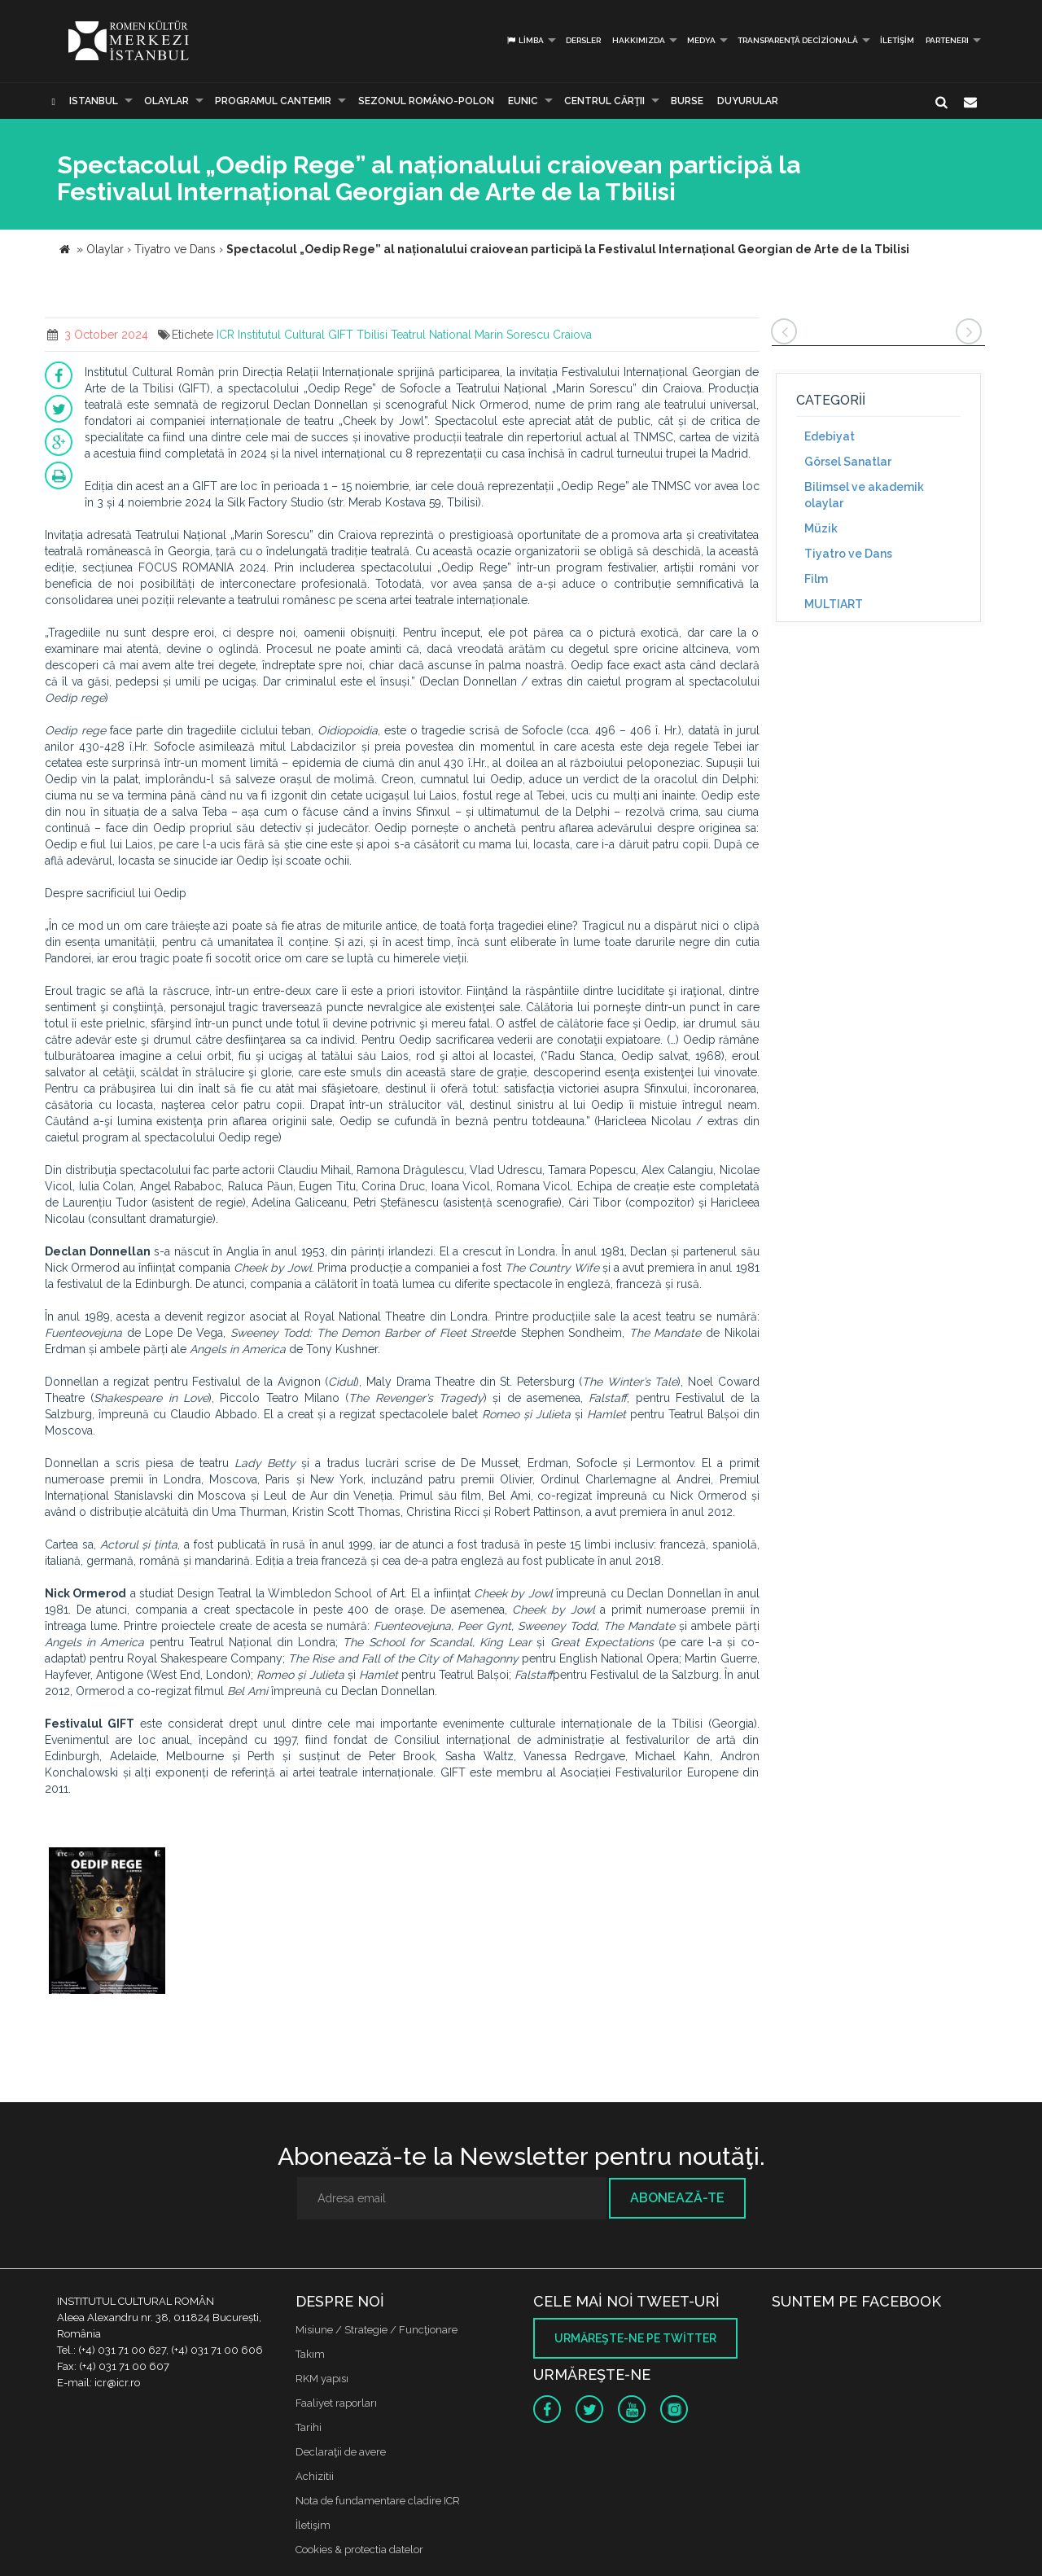  I want to click on Müzik, so click(821, 528).